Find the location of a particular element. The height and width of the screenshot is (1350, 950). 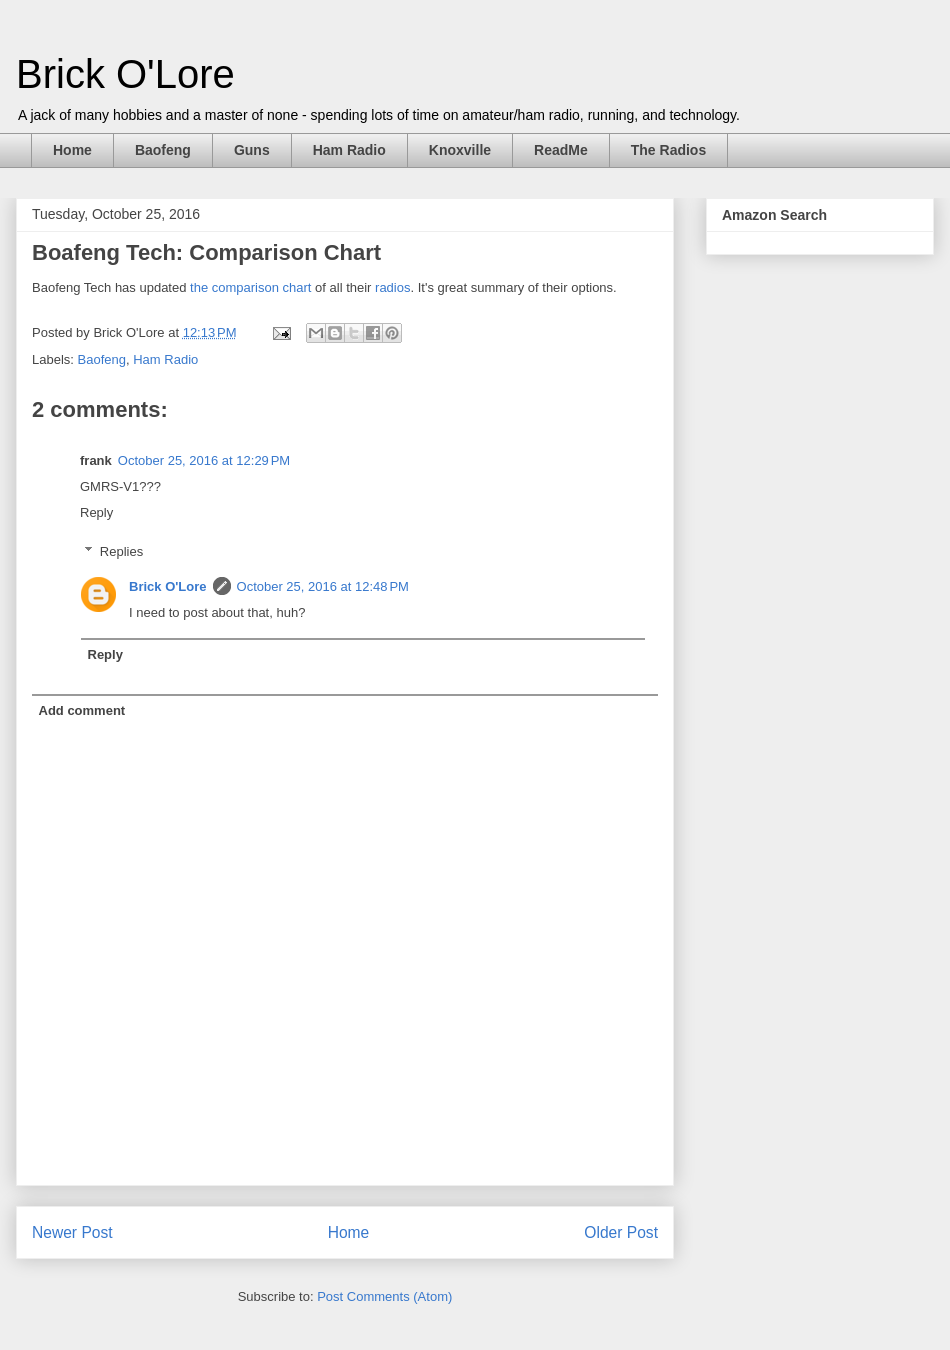

Newer Post is located at coordinates (72, 1232).